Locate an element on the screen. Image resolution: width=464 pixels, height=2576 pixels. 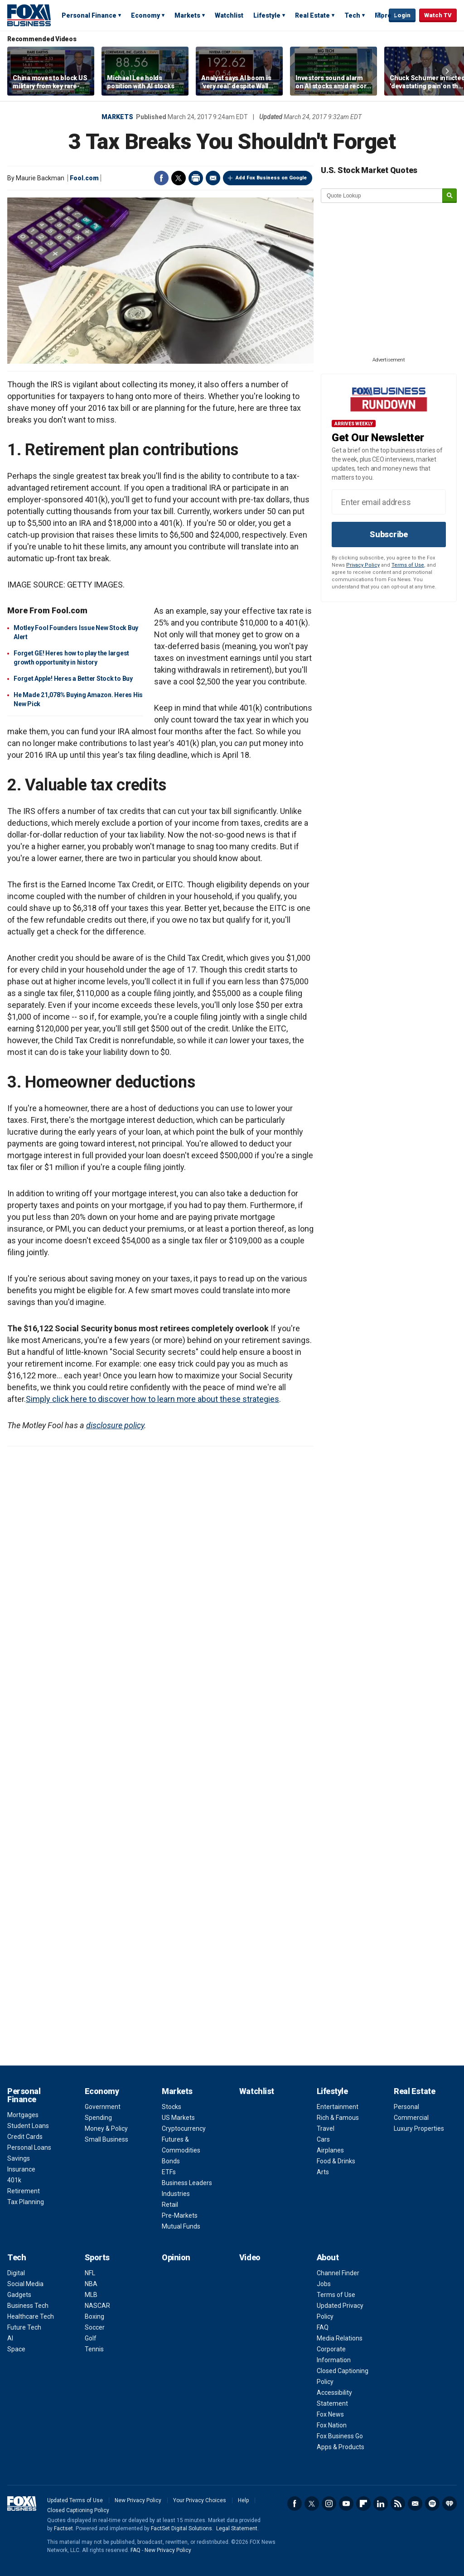
Right Arrow [button] is located at coordinates (447, 71).